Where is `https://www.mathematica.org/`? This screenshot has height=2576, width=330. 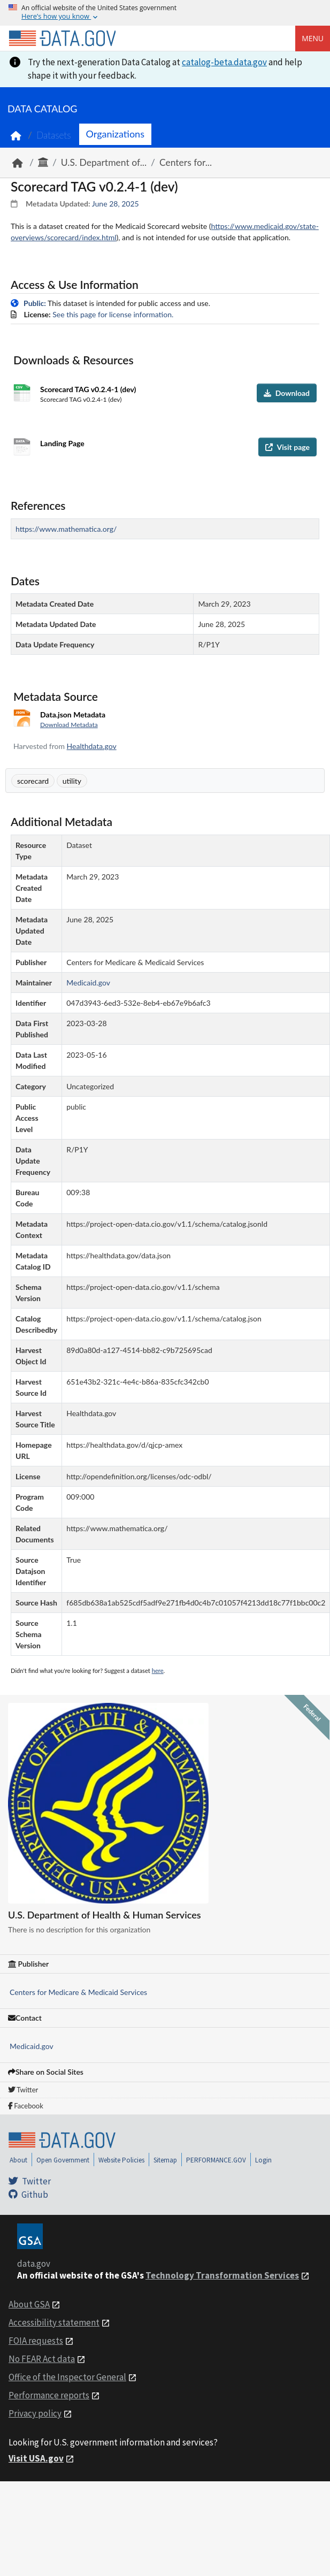 https://www.mathematica.org/ is located at coordinates (66, 528).